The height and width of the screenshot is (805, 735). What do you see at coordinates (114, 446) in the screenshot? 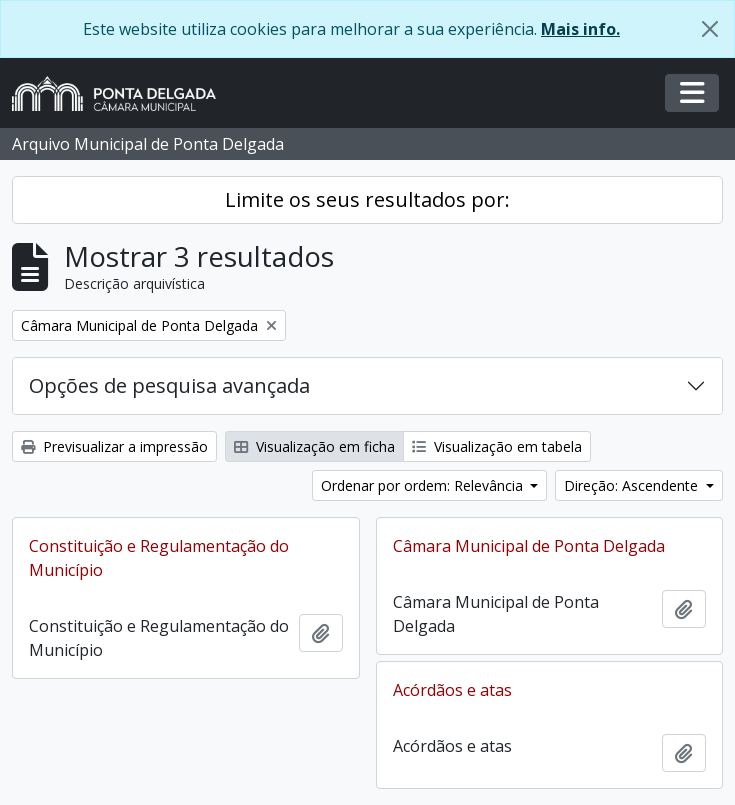
I see `Previsualizar a impressão` at bounding box center [114, 446].